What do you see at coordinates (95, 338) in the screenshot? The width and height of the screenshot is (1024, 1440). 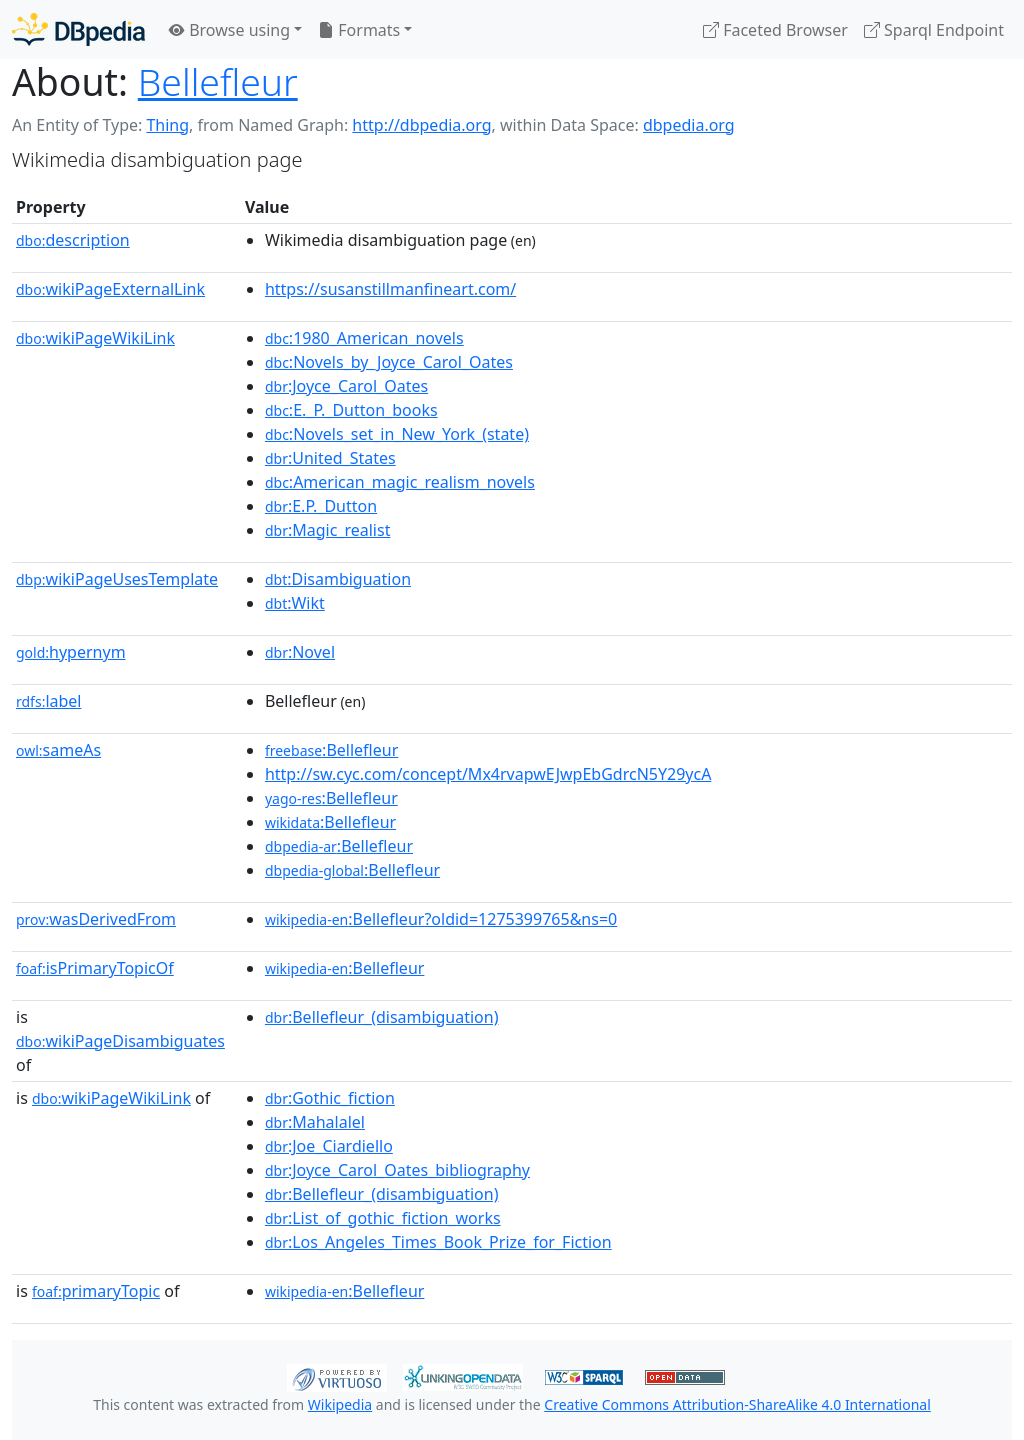 I see `wikiPageWikiLink` at bounding box center [95, 338].